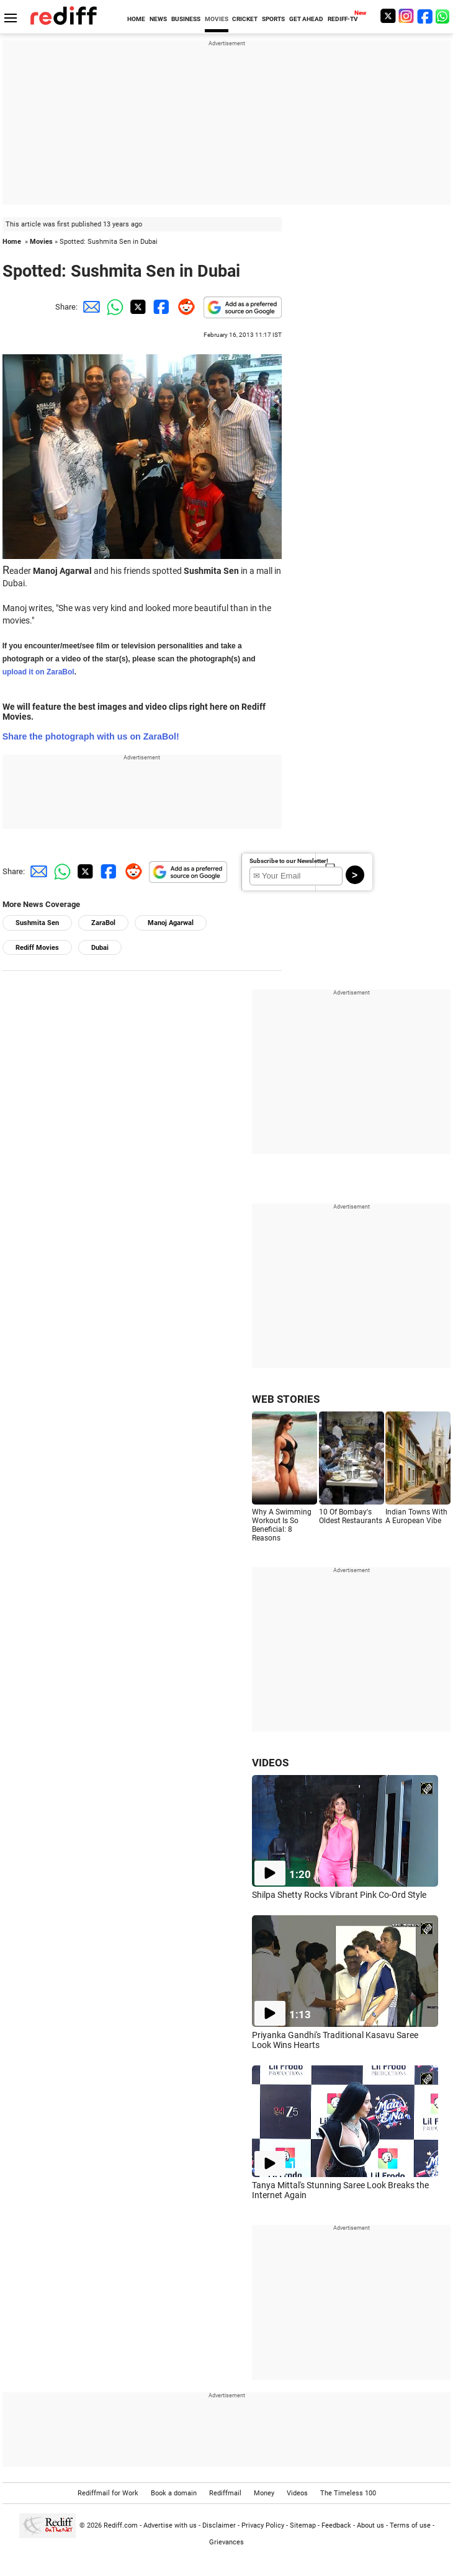  I want to click on Money, so click(264, 2493).